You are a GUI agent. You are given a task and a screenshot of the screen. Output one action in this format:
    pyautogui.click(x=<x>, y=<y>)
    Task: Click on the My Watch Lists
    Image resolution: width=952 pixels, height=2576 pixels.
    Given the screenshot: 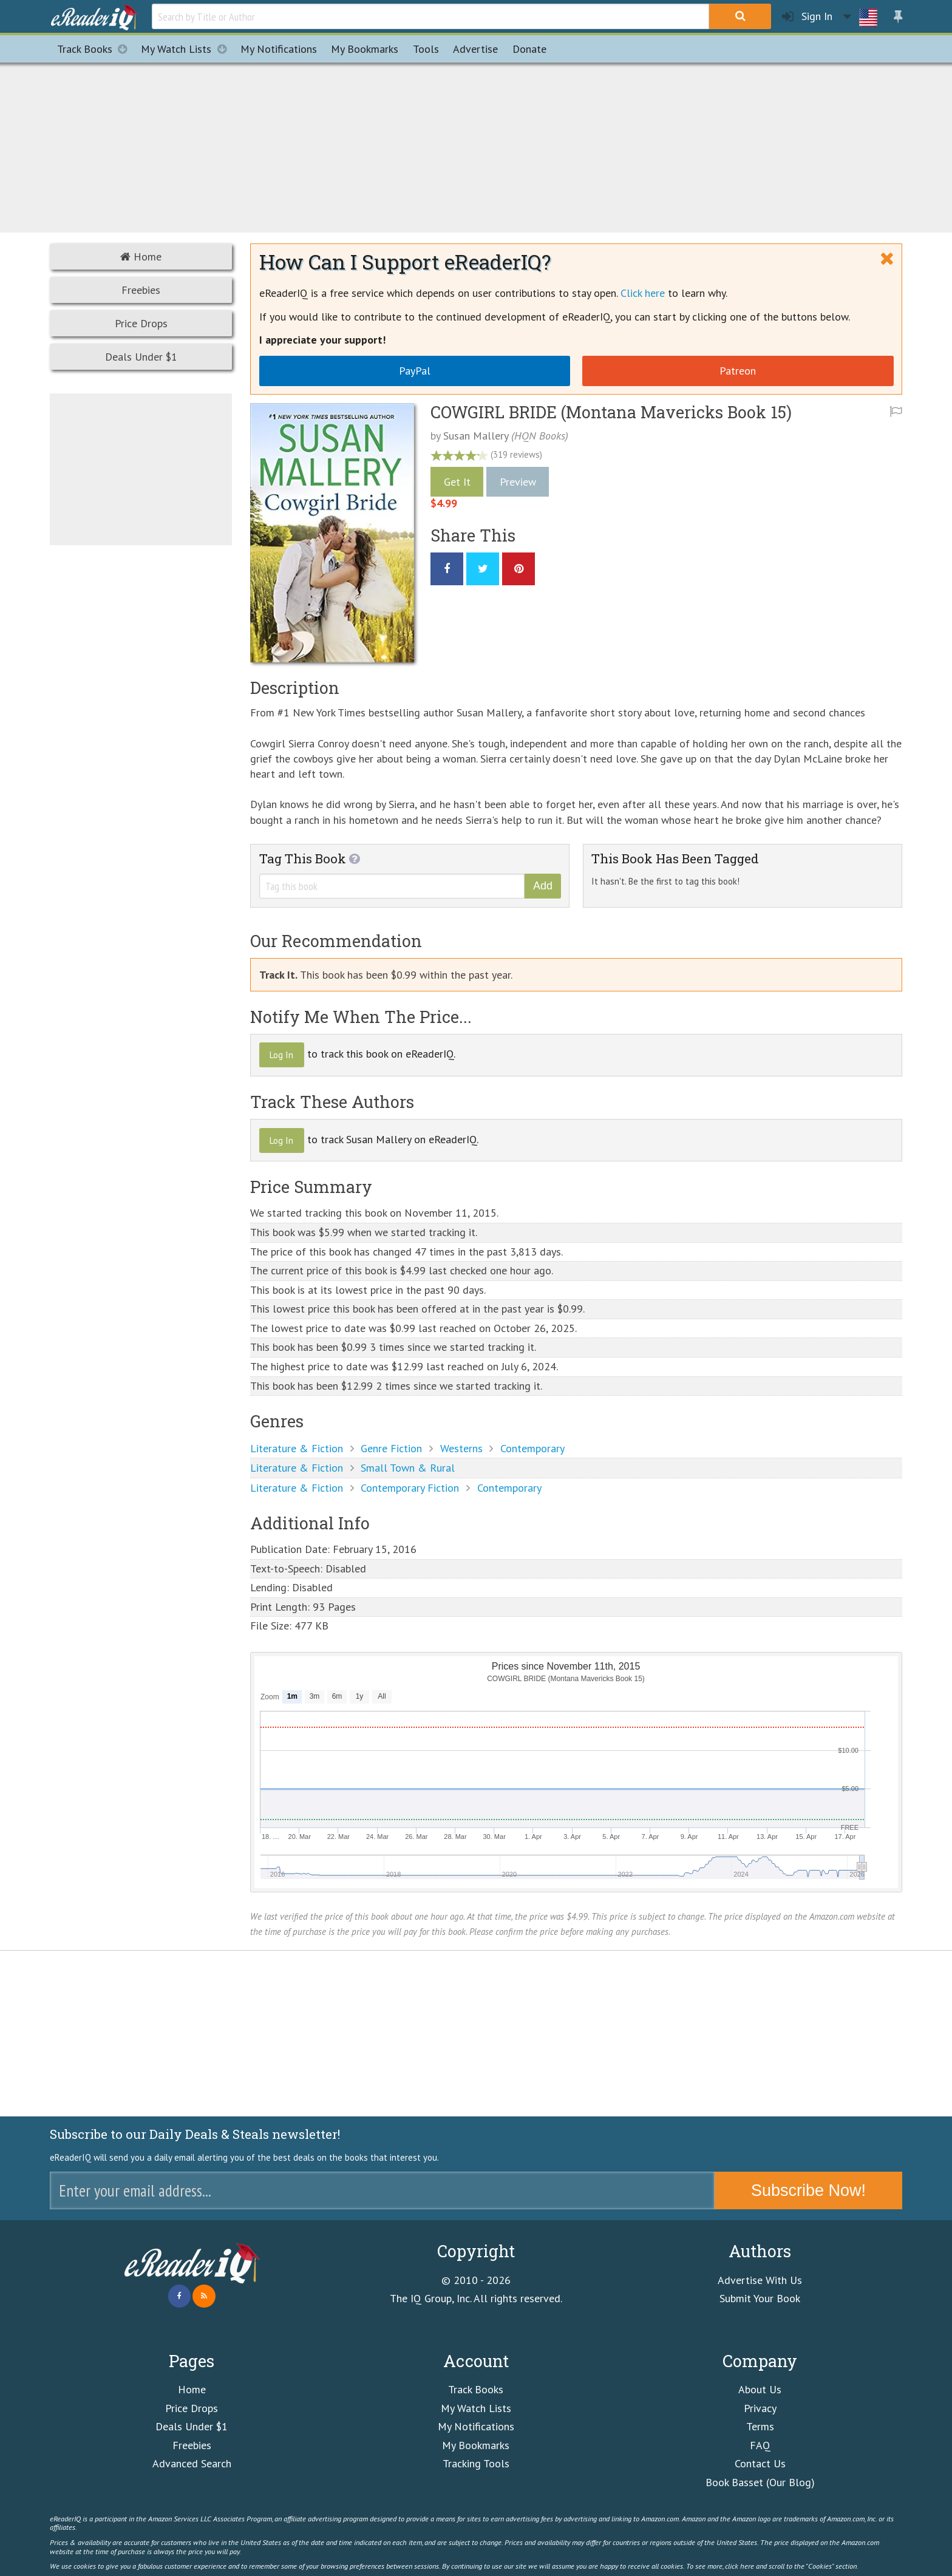 What is the action you would take?
    pyautogui.click(x=187, y=49)
    